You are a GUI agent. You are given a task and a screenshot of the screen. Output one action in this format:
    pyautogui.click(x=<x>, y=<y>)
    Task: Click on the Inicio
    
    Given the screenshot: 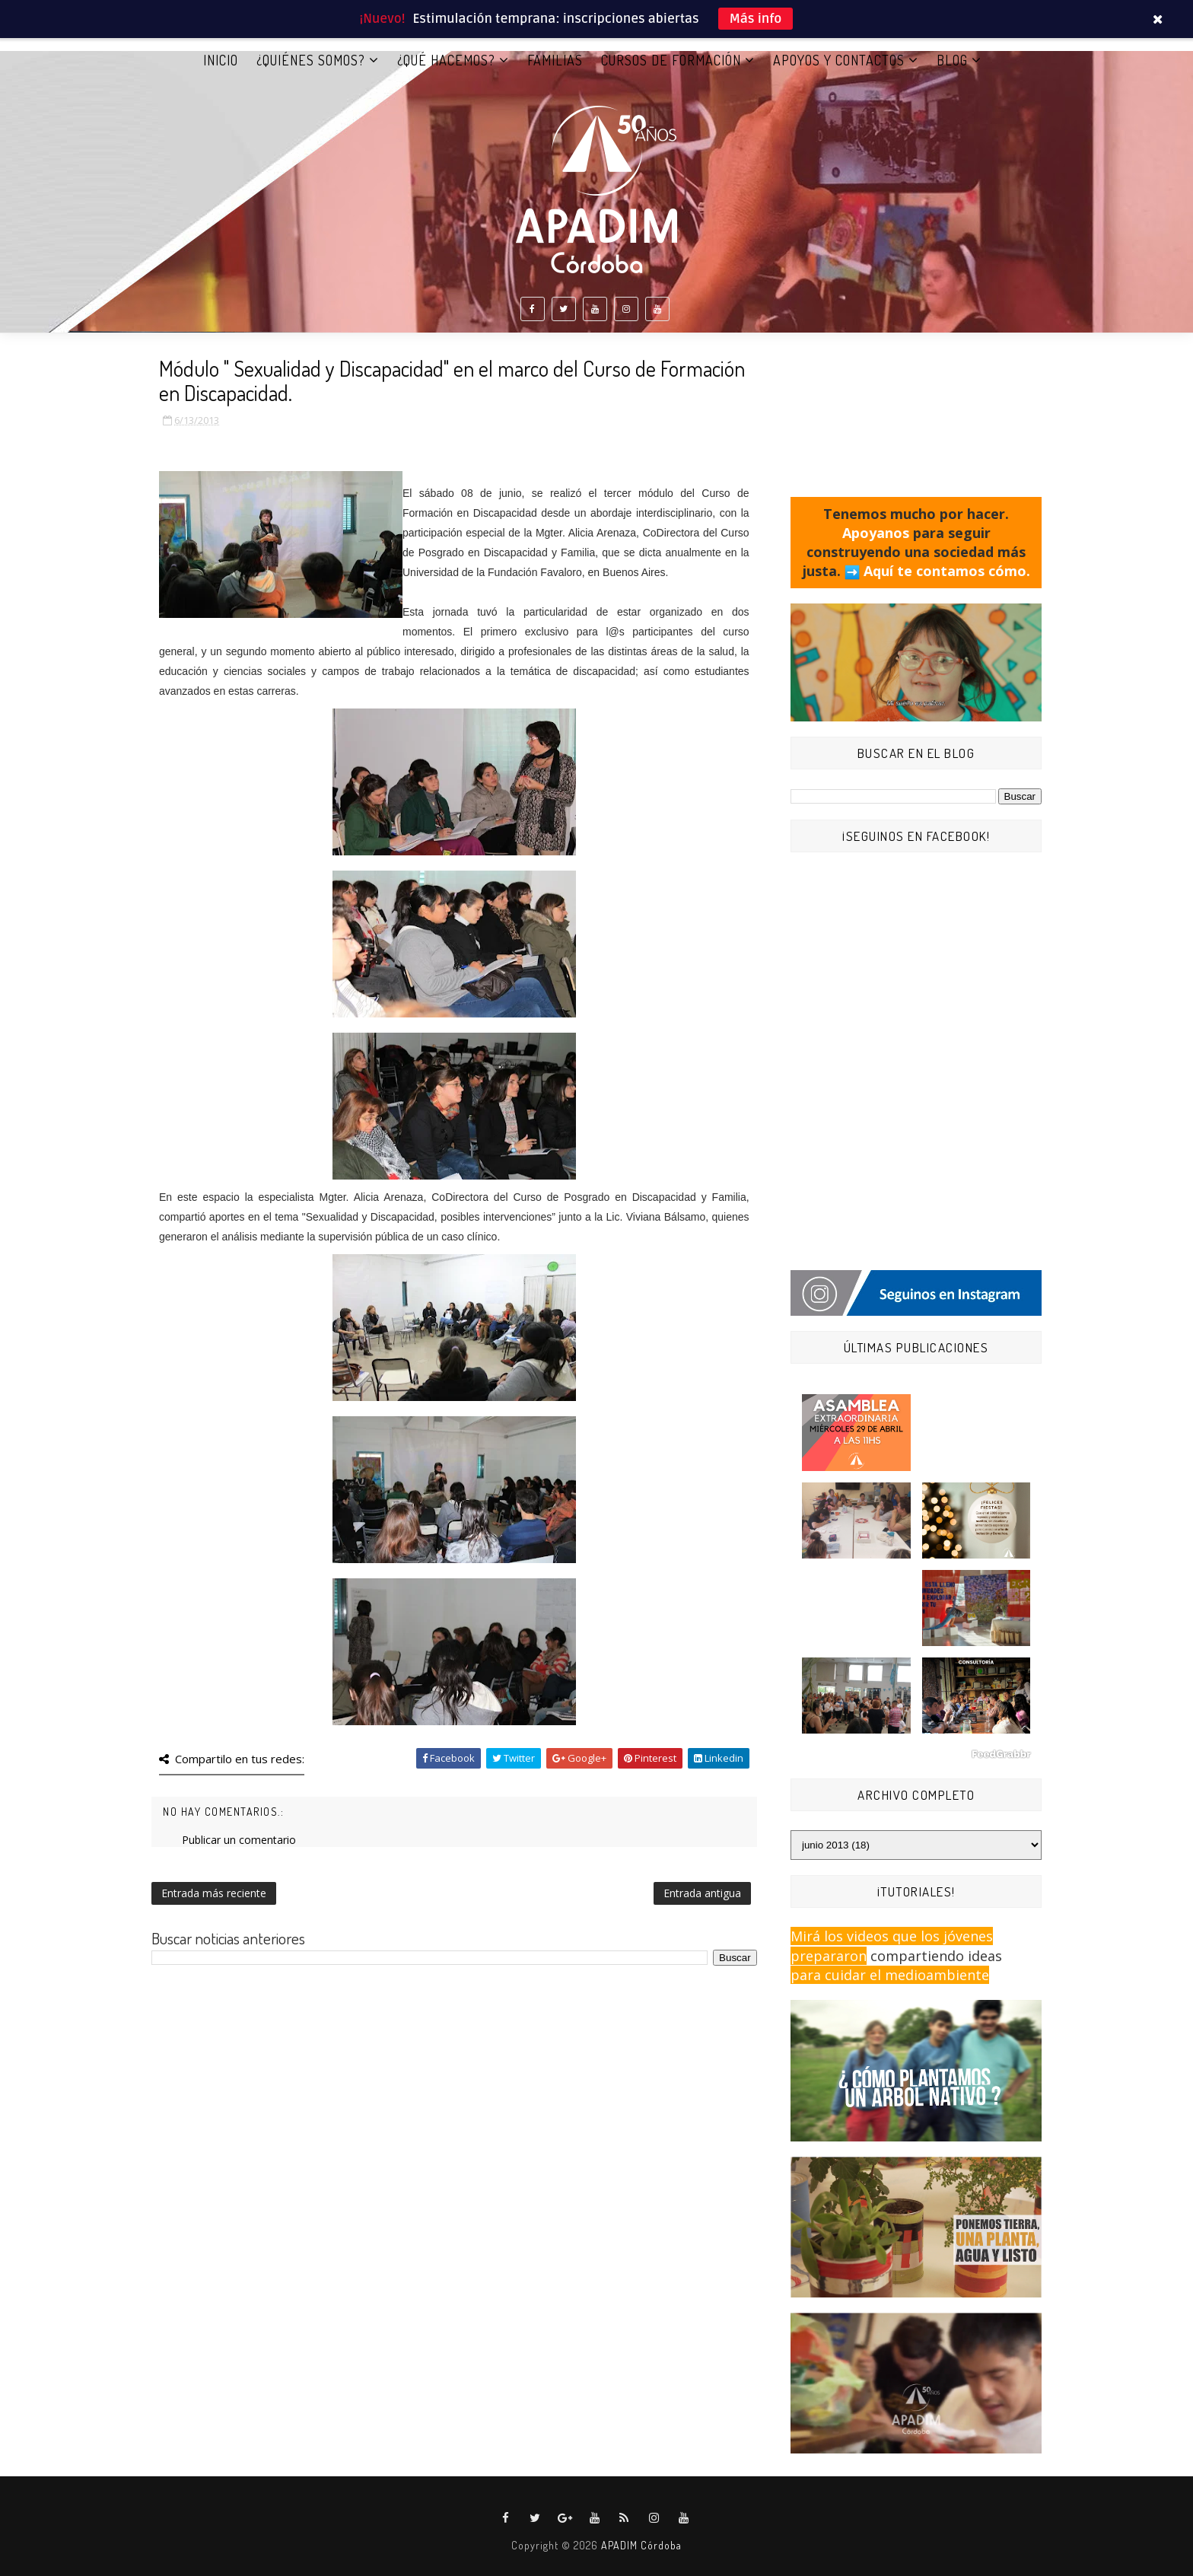 What is the action you would take?
    pyautogui.click(x=220, y=60)
    